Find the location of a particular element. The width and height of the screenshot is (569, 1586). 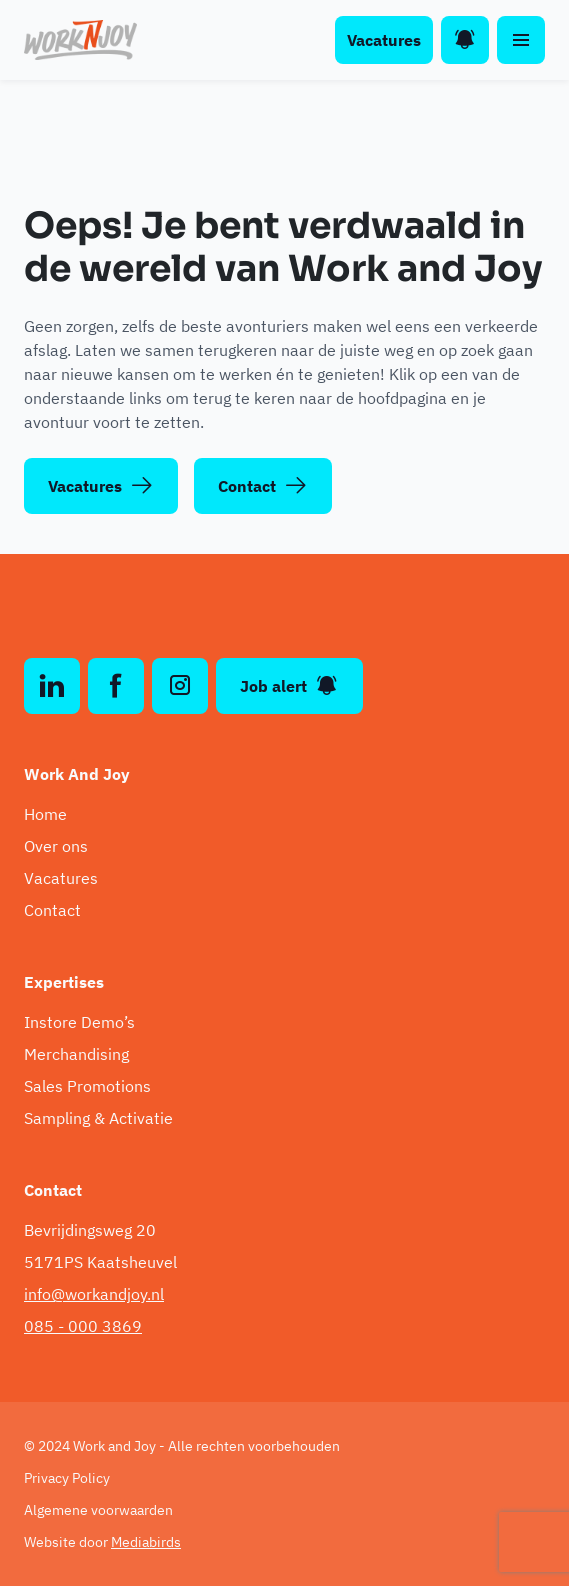

info@workandjoy.nl is located at coordinates (94, 1294).